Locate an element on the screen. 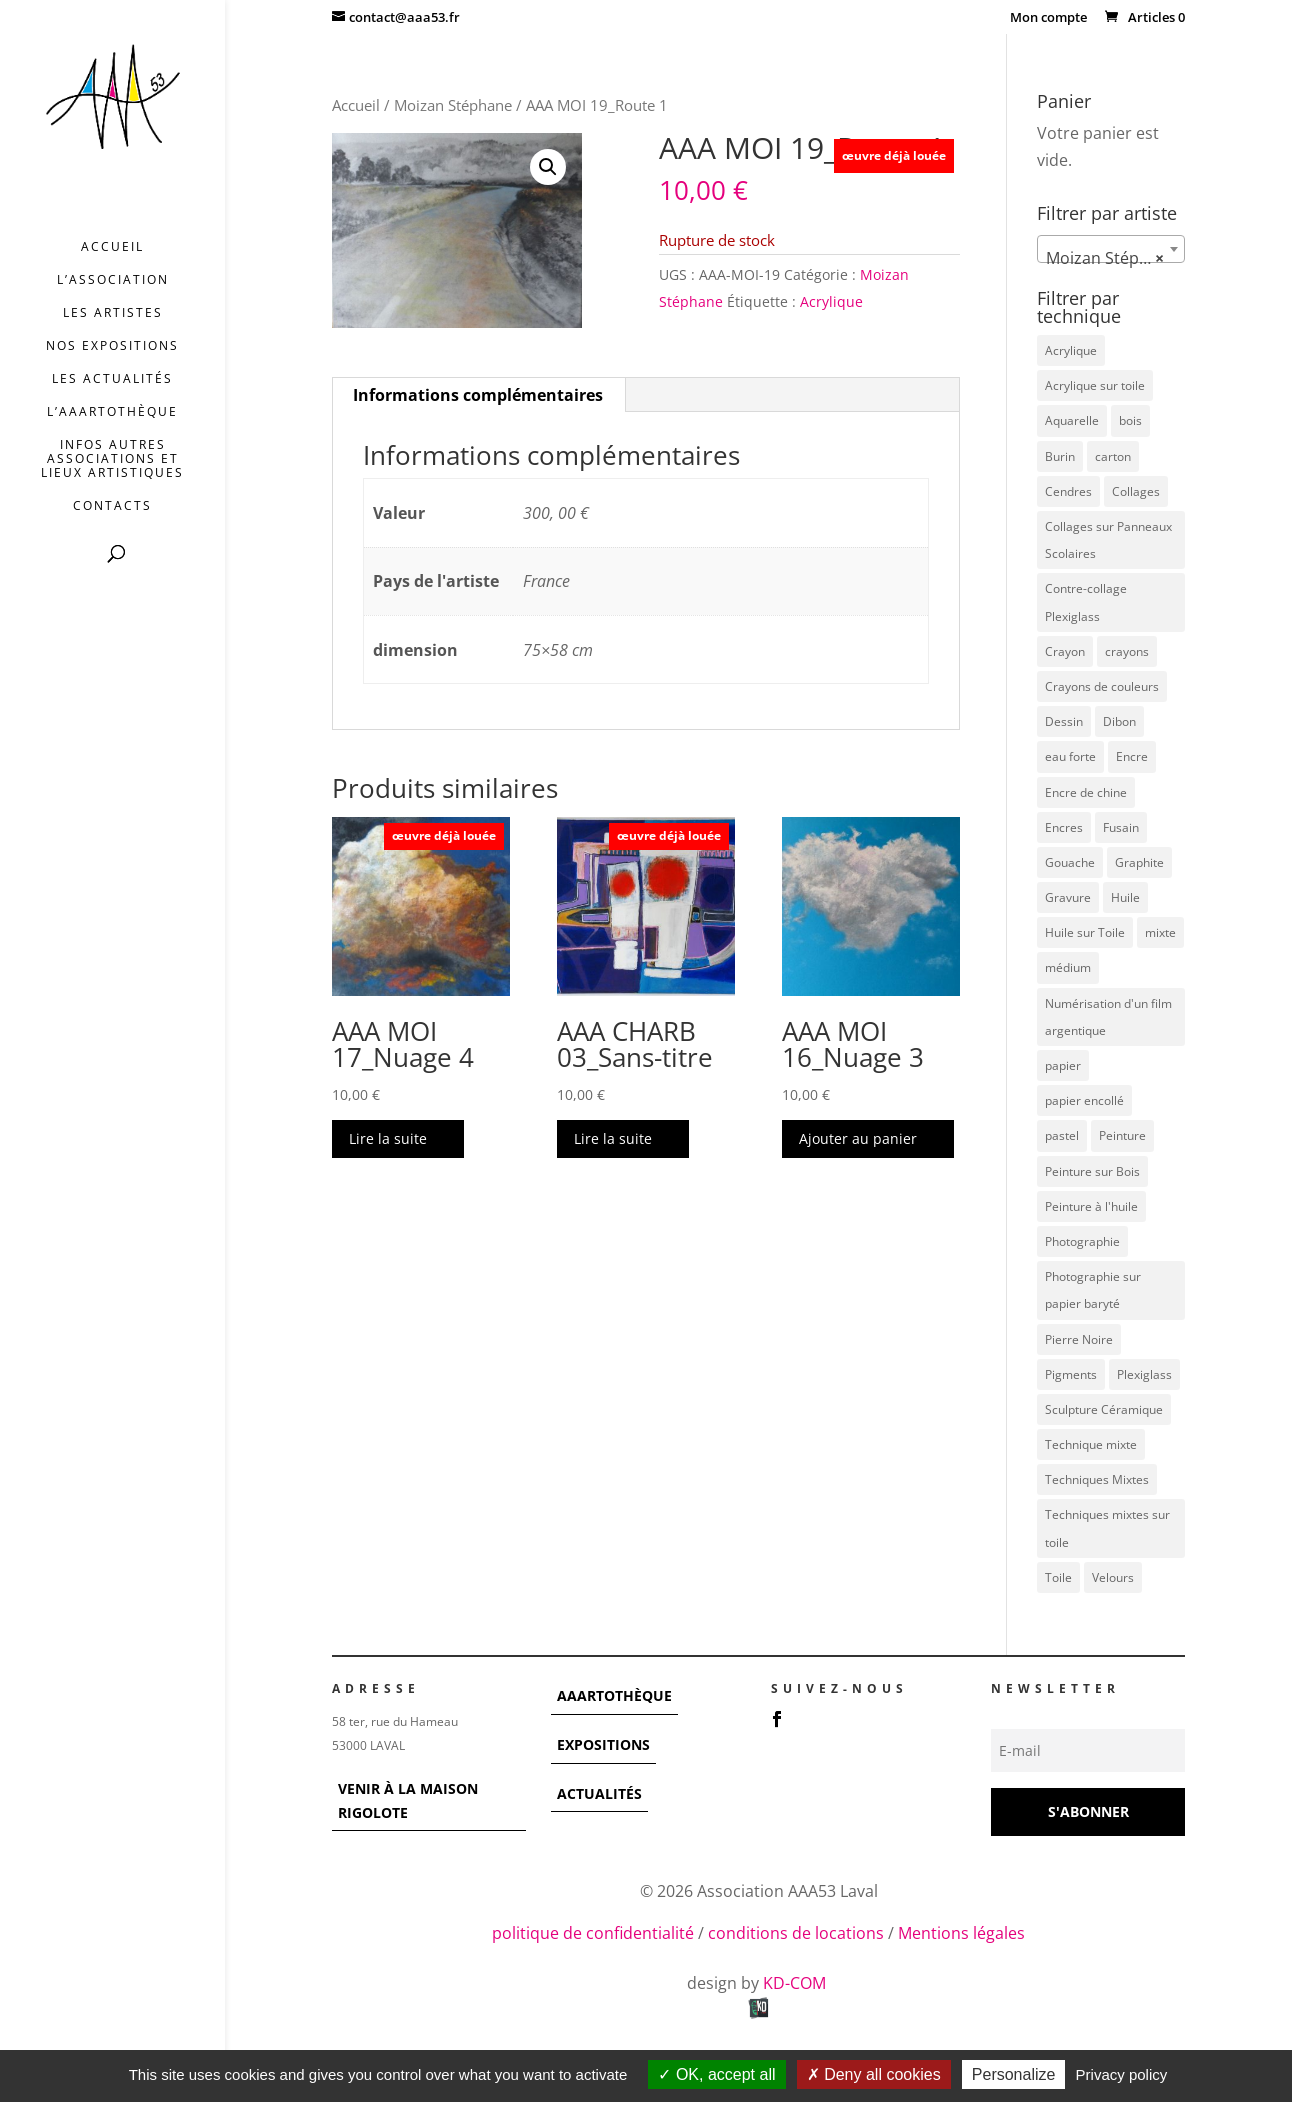 The image size is (1292, 2102). Acrylique is located at coordinates (831, 301).